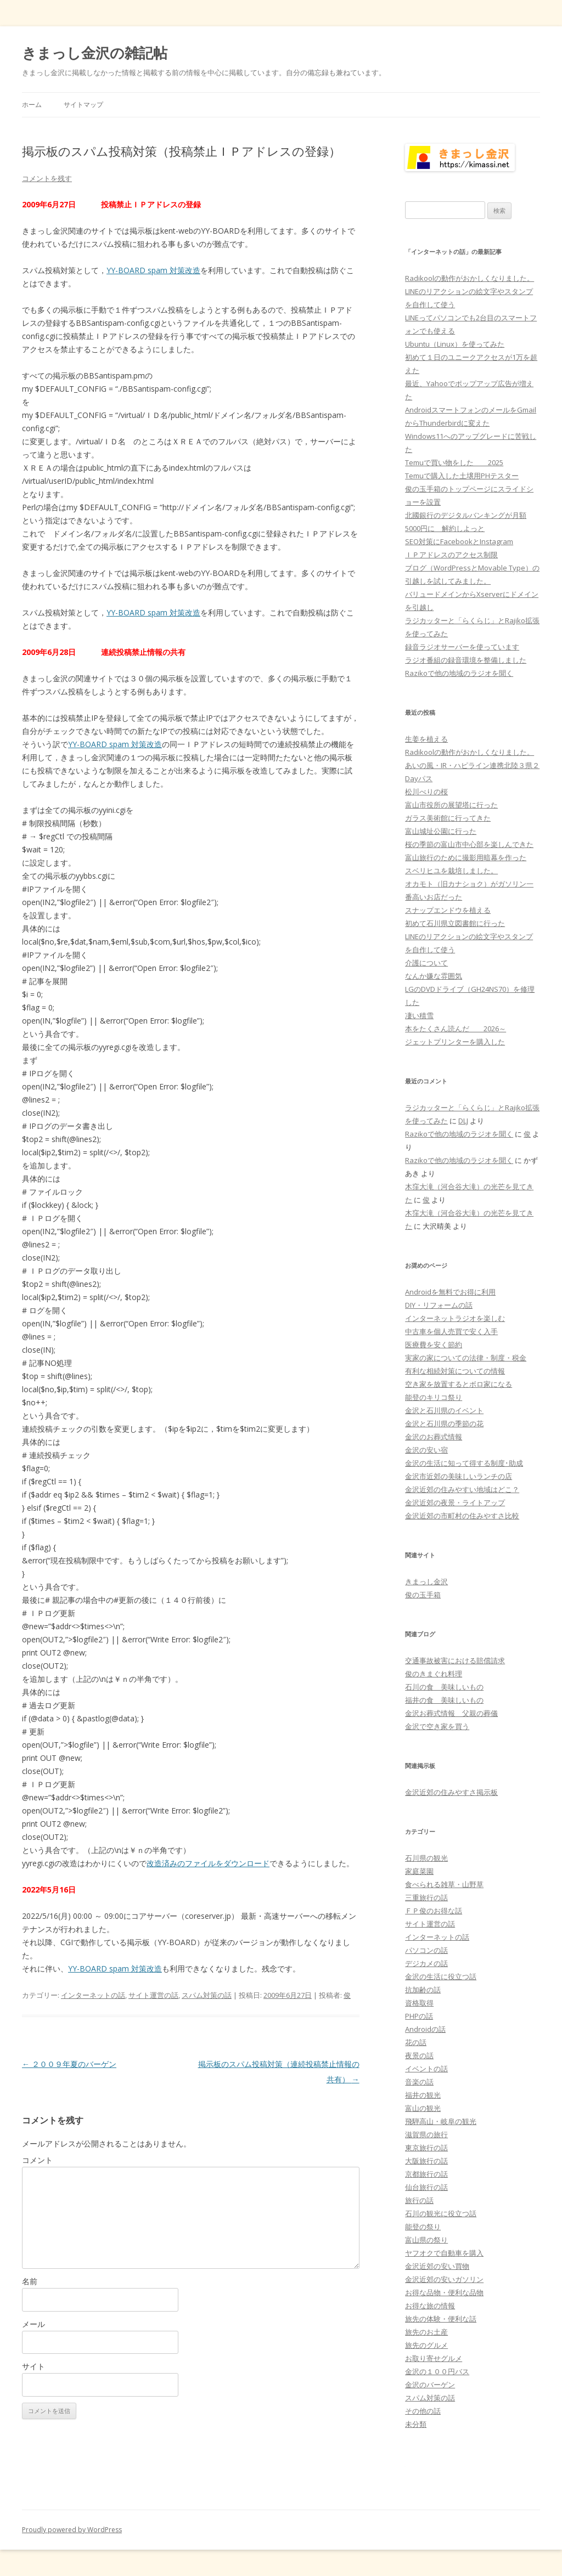 Image resolution: width=562 pixels, height=2576 pixels. Describe the element at coordinates (440, 831) in the screenshot. I see `富山城址公園に行った` at that location.